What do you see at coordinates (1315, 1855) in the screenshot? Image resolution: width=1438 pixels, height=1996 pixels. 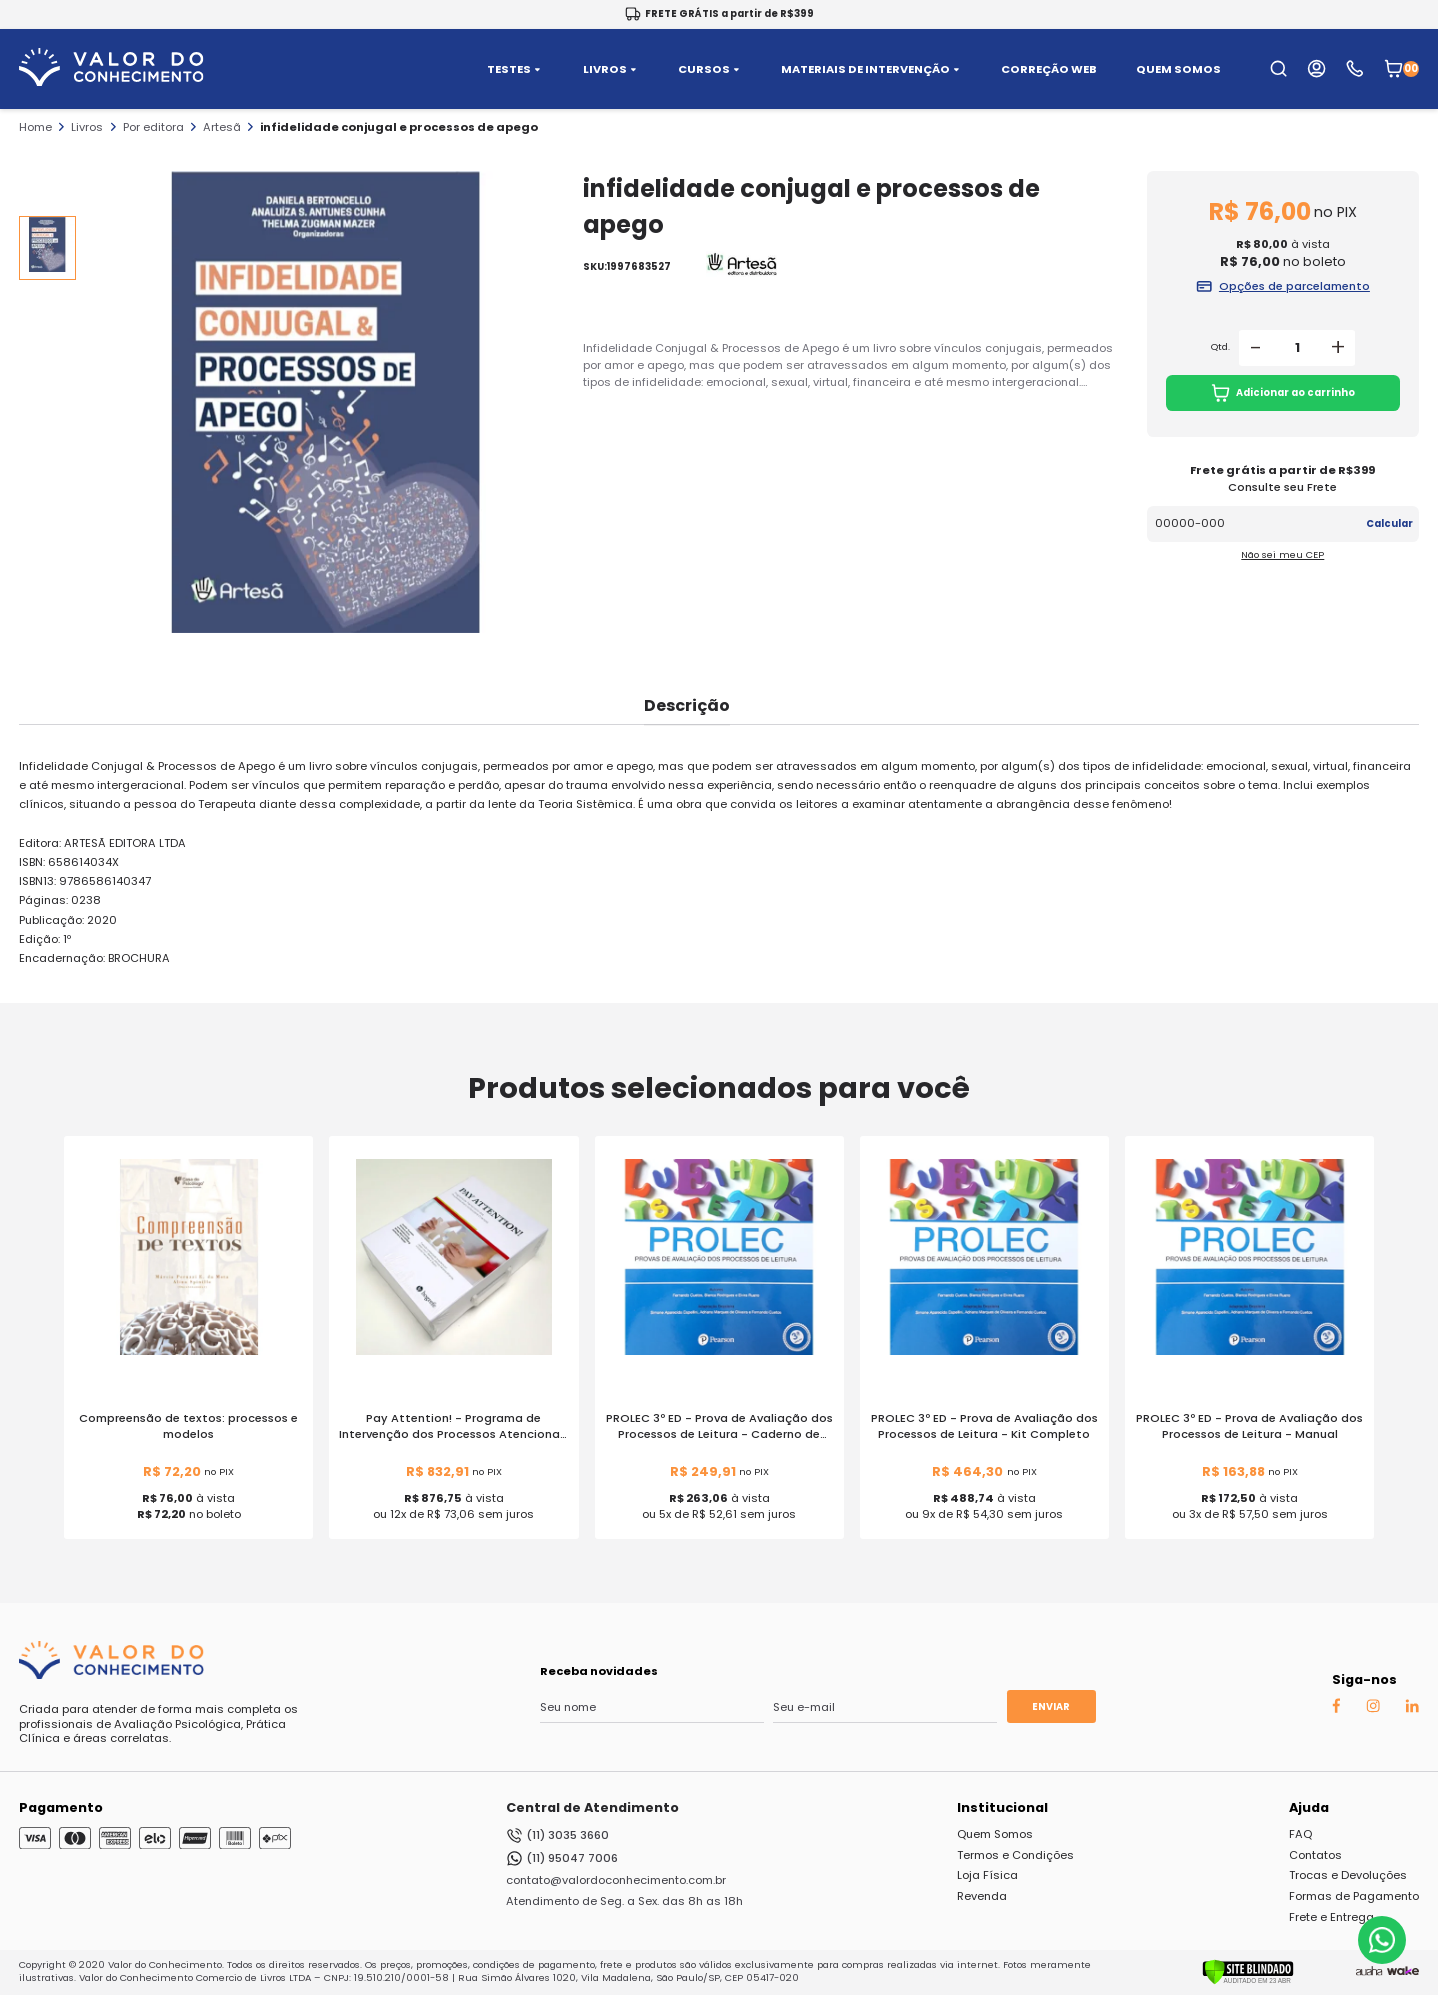 I see `Contatos` at bounding box center [1315, 1855].